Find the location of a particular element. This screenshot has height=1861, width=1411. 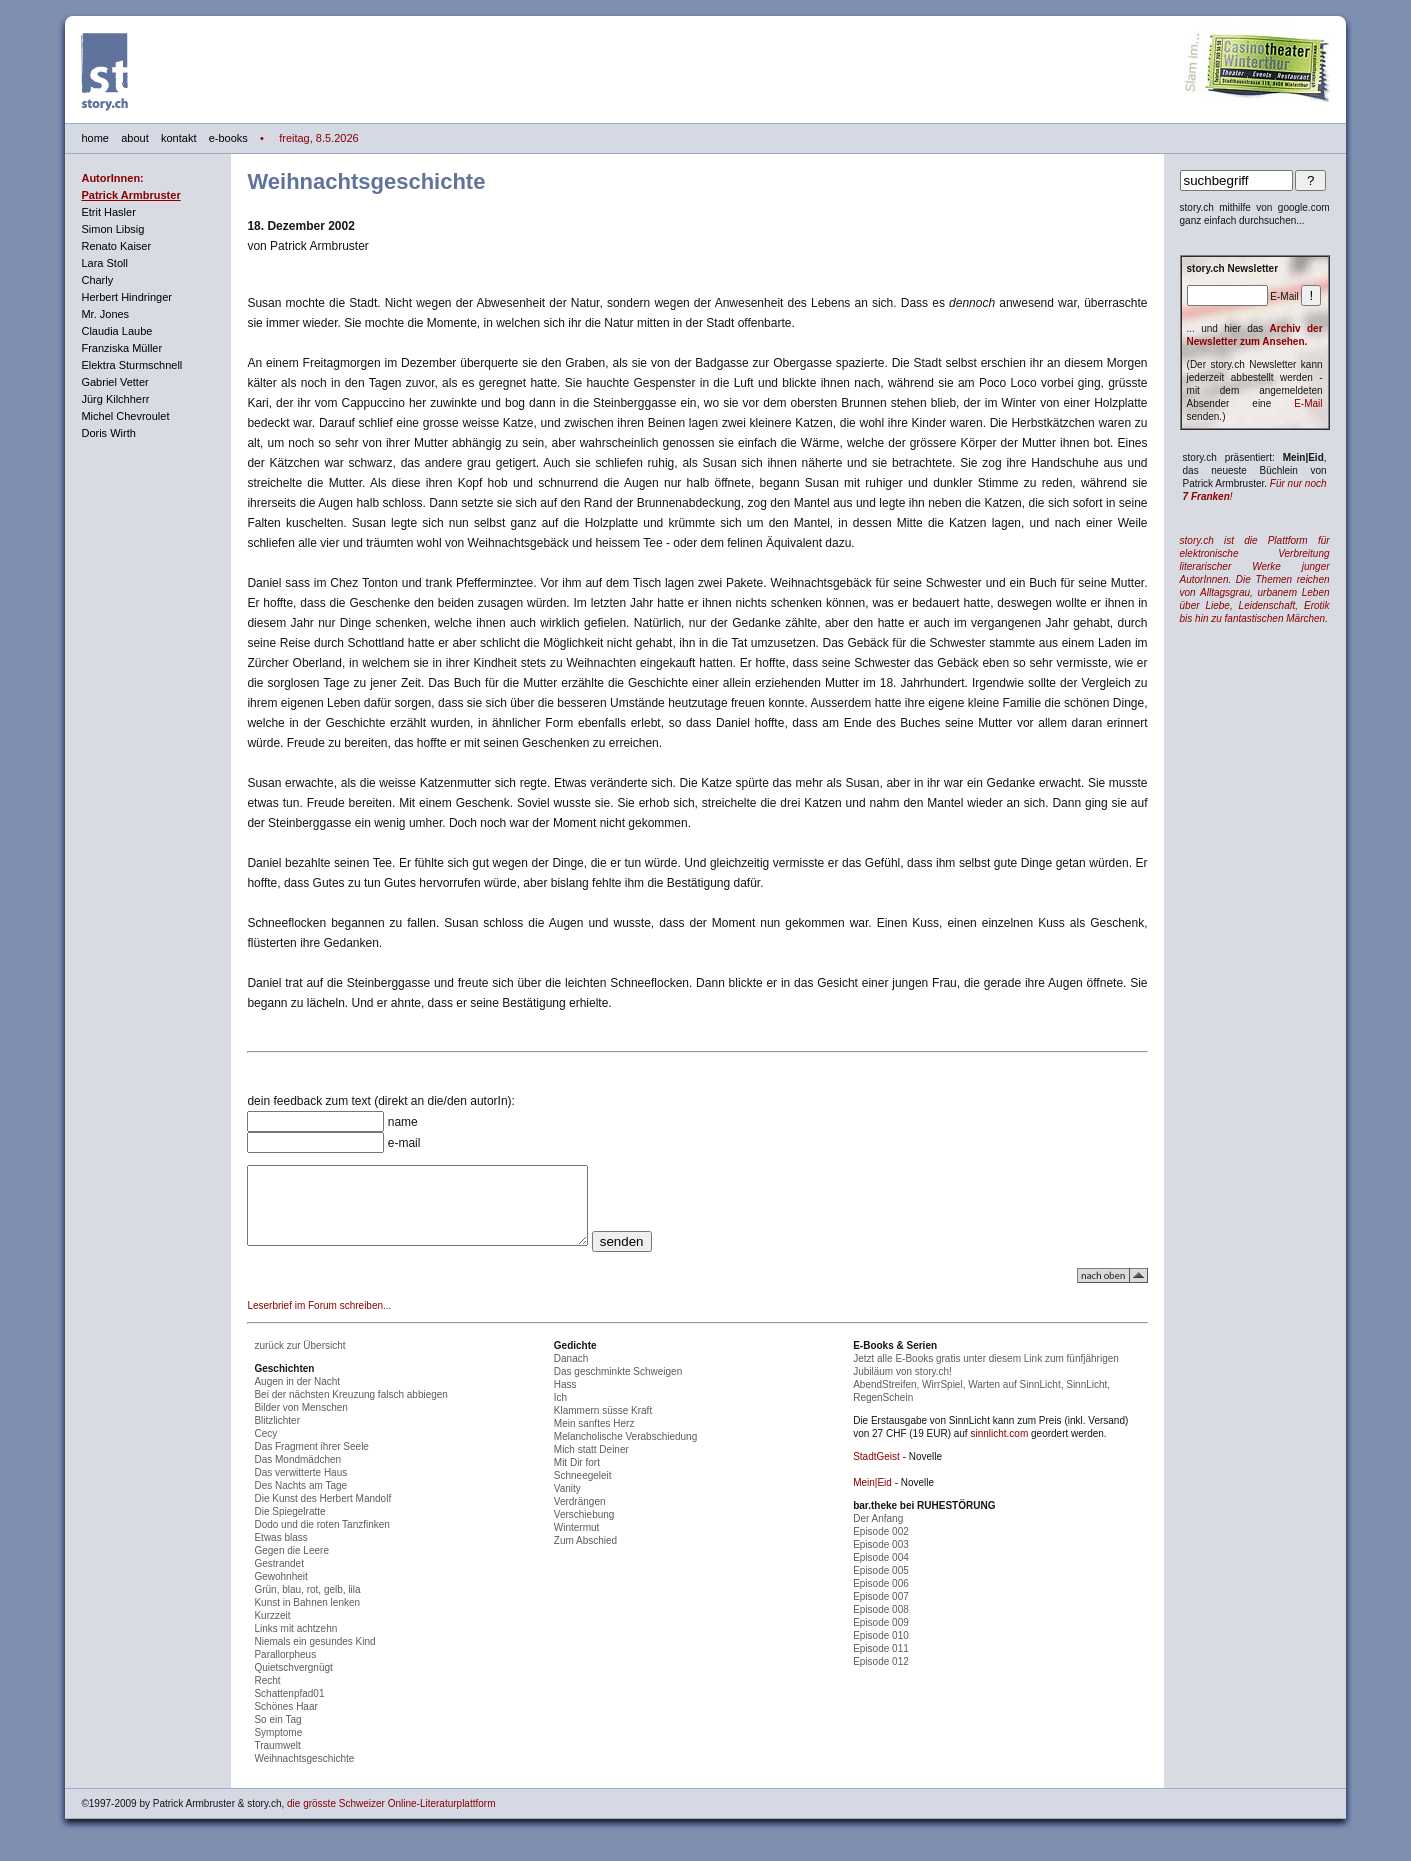

Mein|Eid is located at coordinates (872, 1497).